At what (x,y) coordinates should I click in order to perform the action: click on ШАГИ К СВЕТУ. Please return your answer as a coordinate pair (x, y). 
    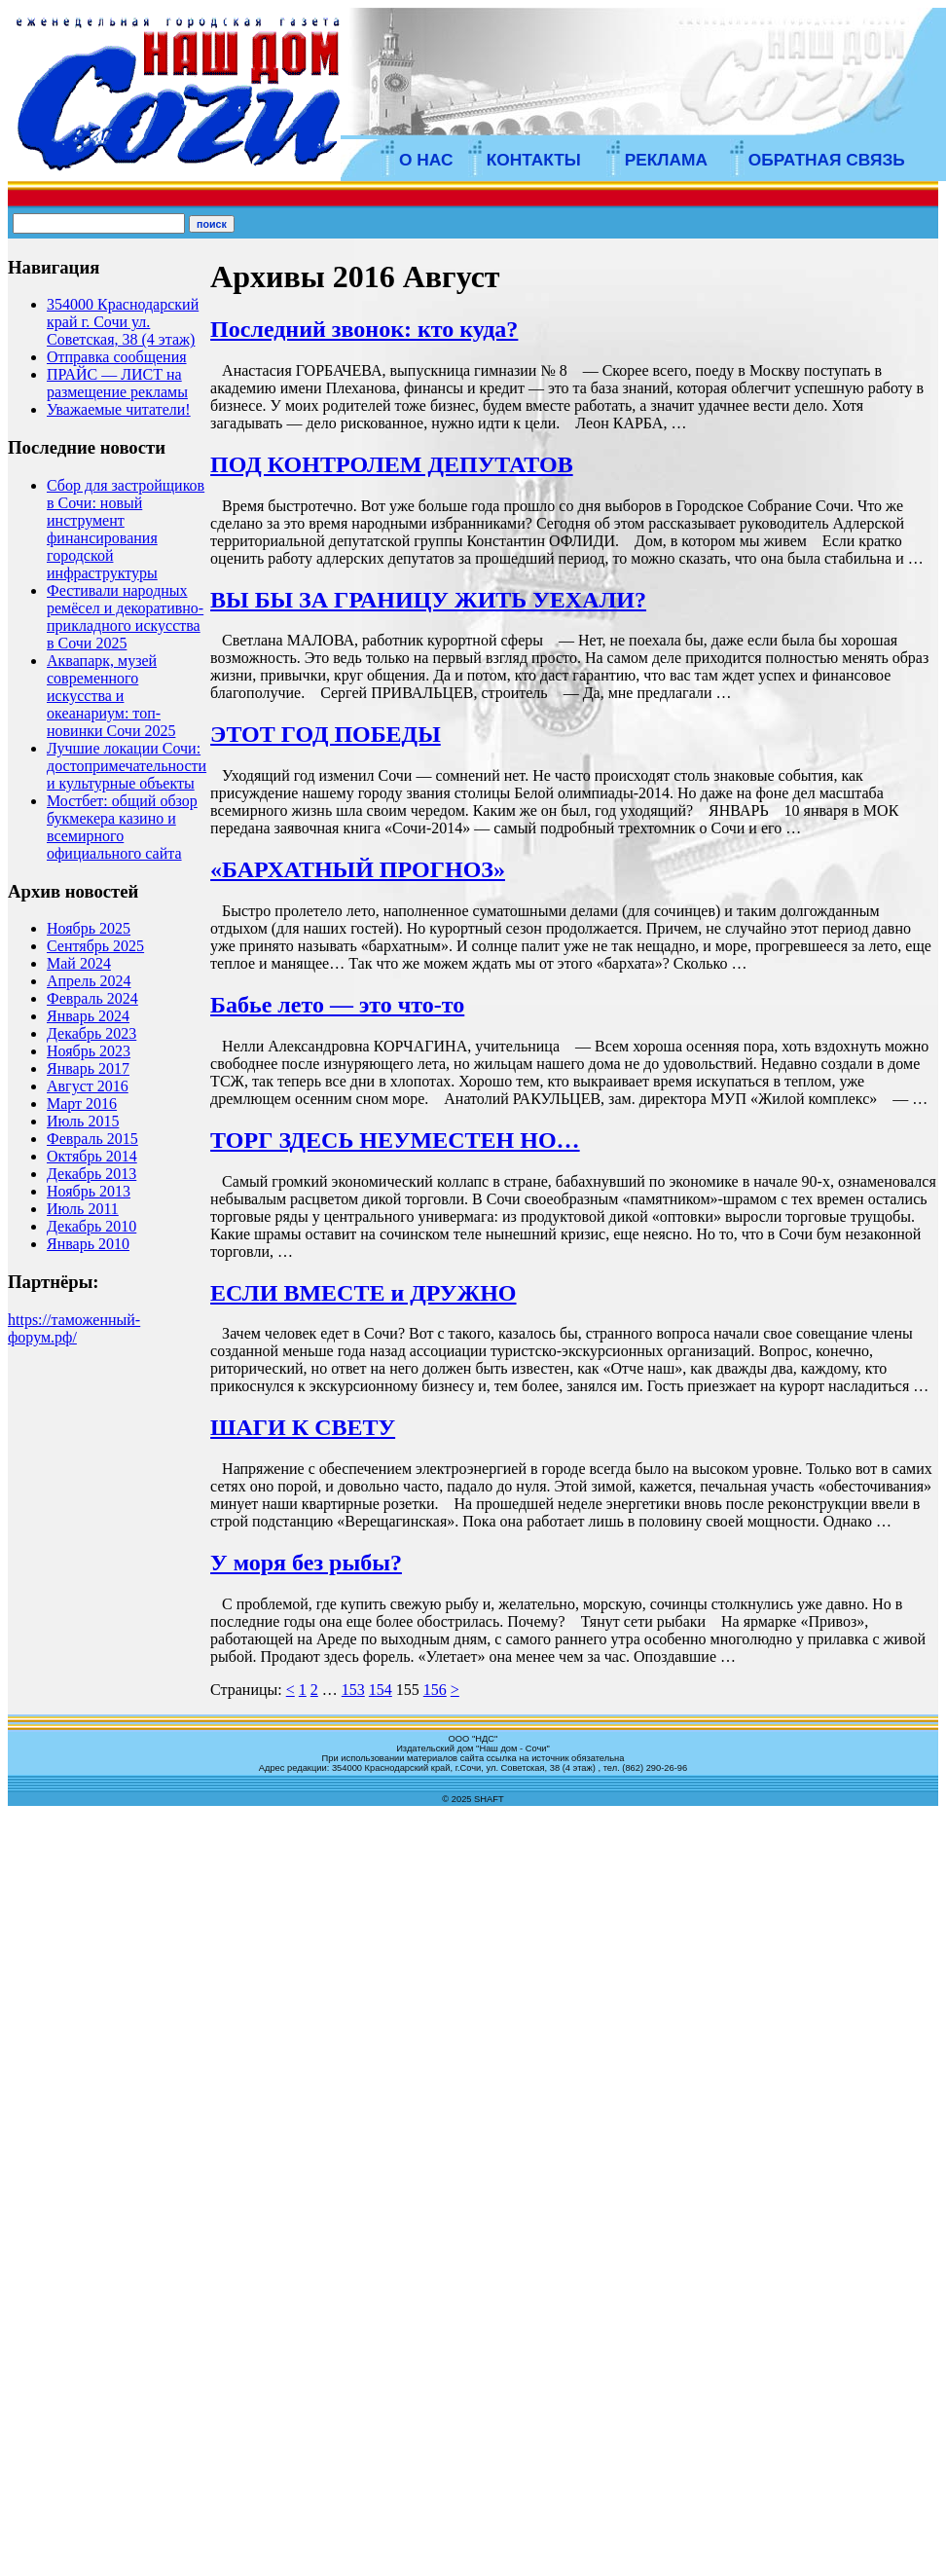
    Looking at the image, I should click on (302, 1427).